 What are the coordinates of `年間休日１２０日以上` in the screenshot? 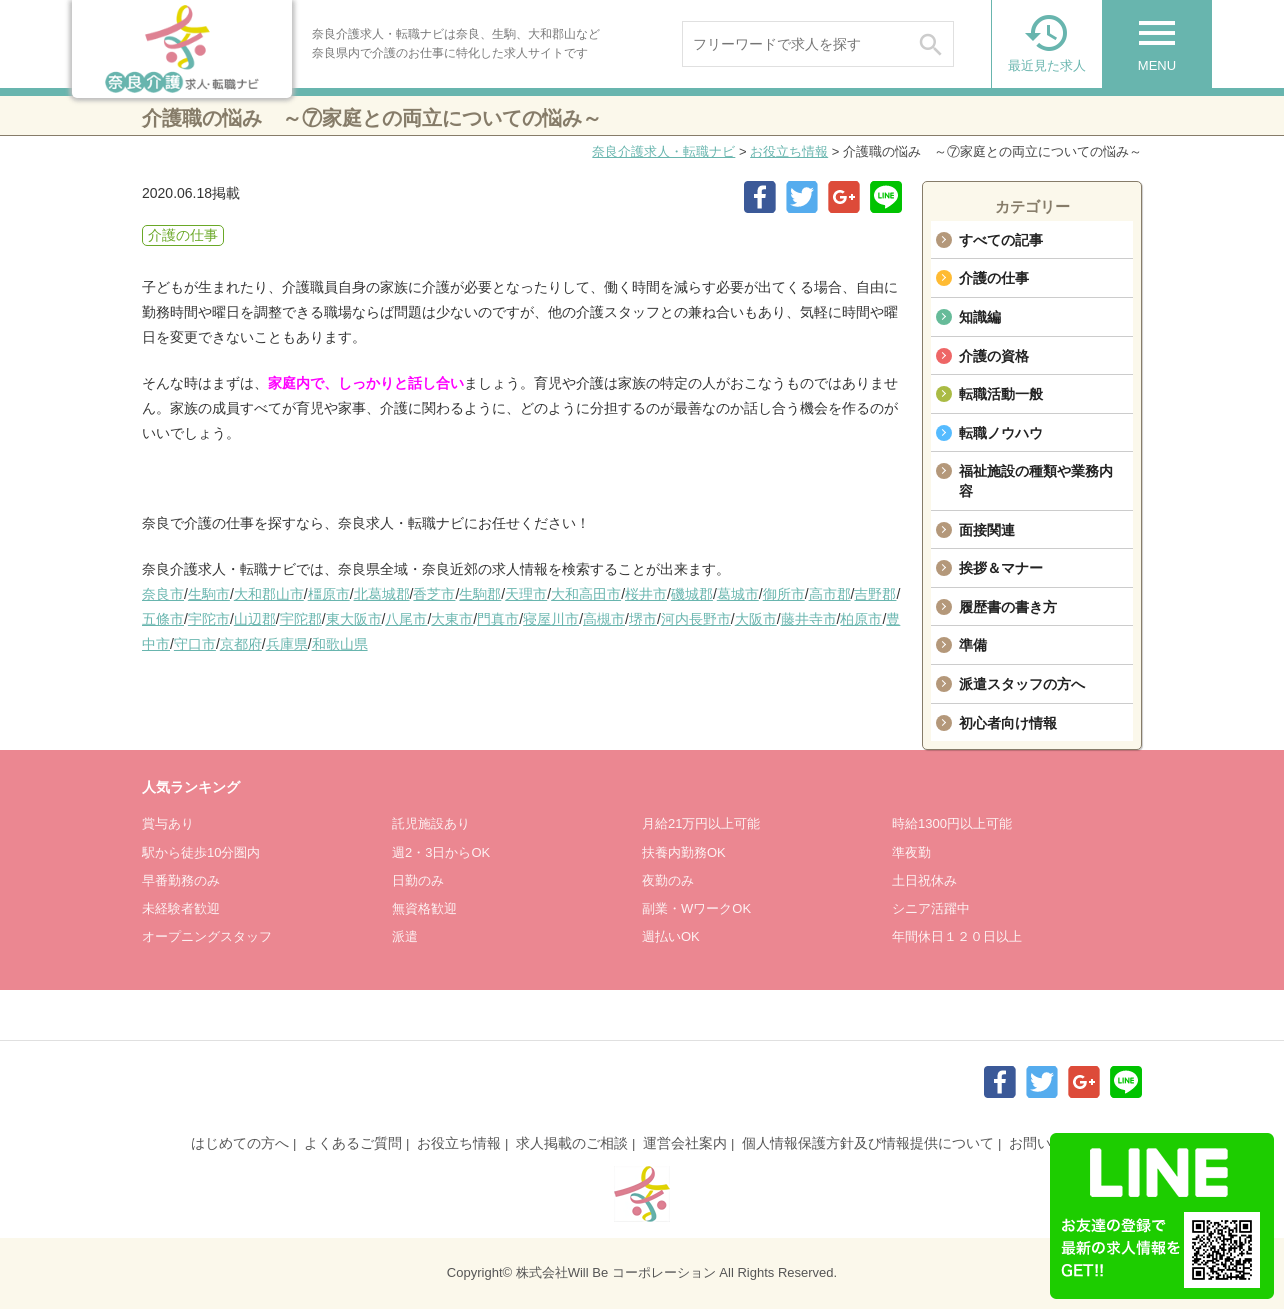 It's located at (957, 936).